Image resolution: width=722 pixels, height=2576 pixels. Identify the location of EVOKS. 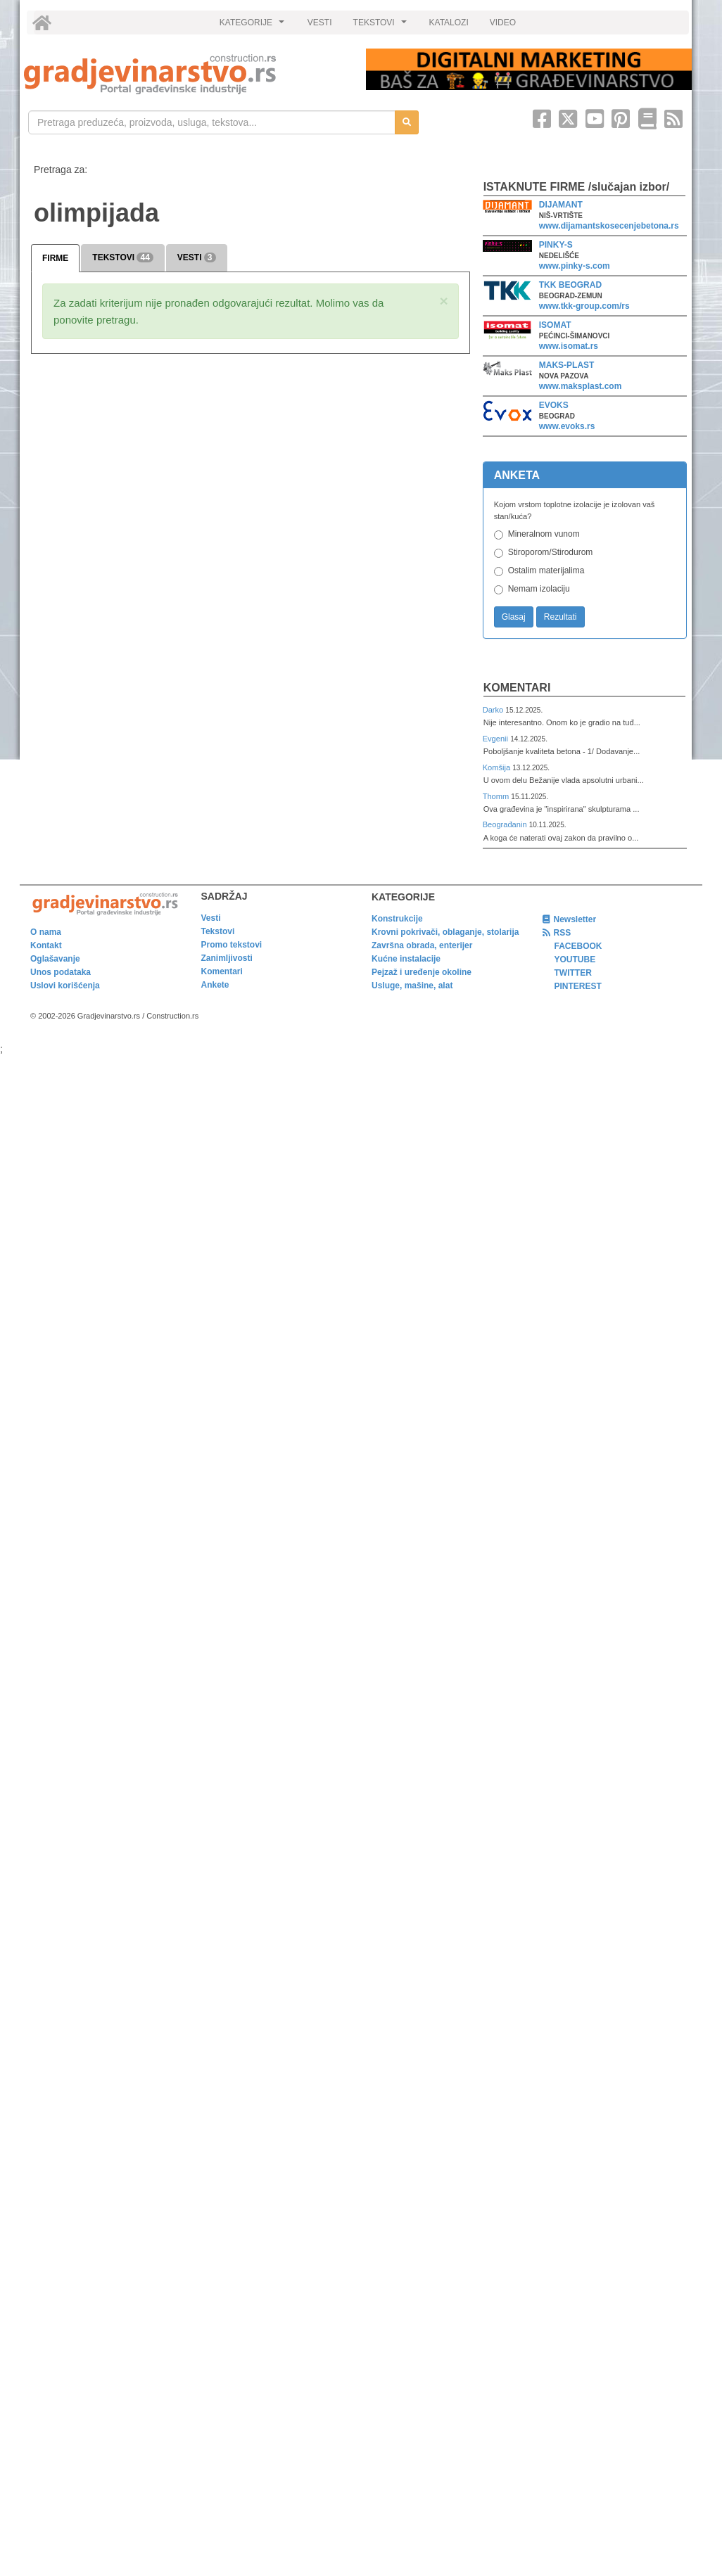
(554, 405).